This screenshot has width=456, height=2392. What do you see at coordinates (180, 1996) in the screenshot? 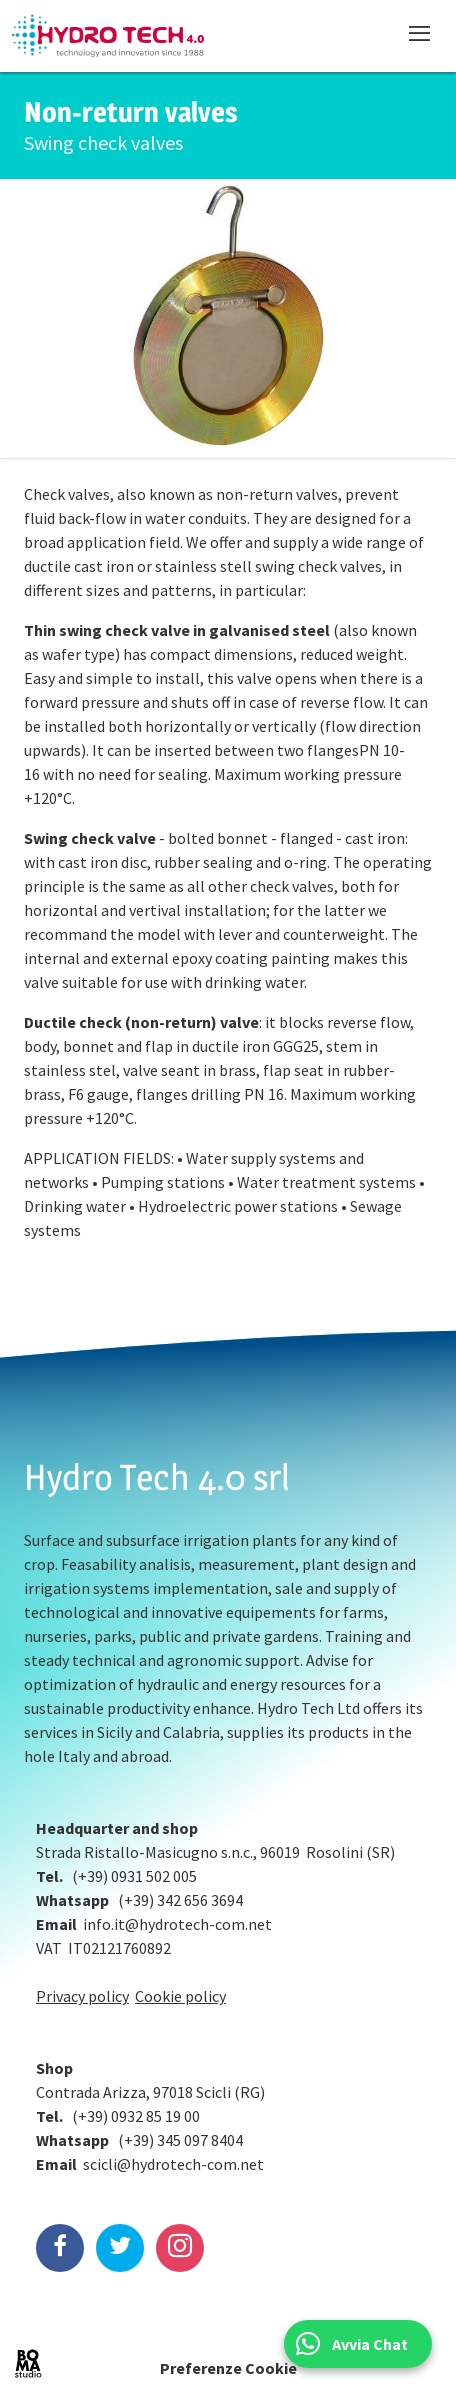
I see `Cookie policy` at bounding box center [180, 1996].